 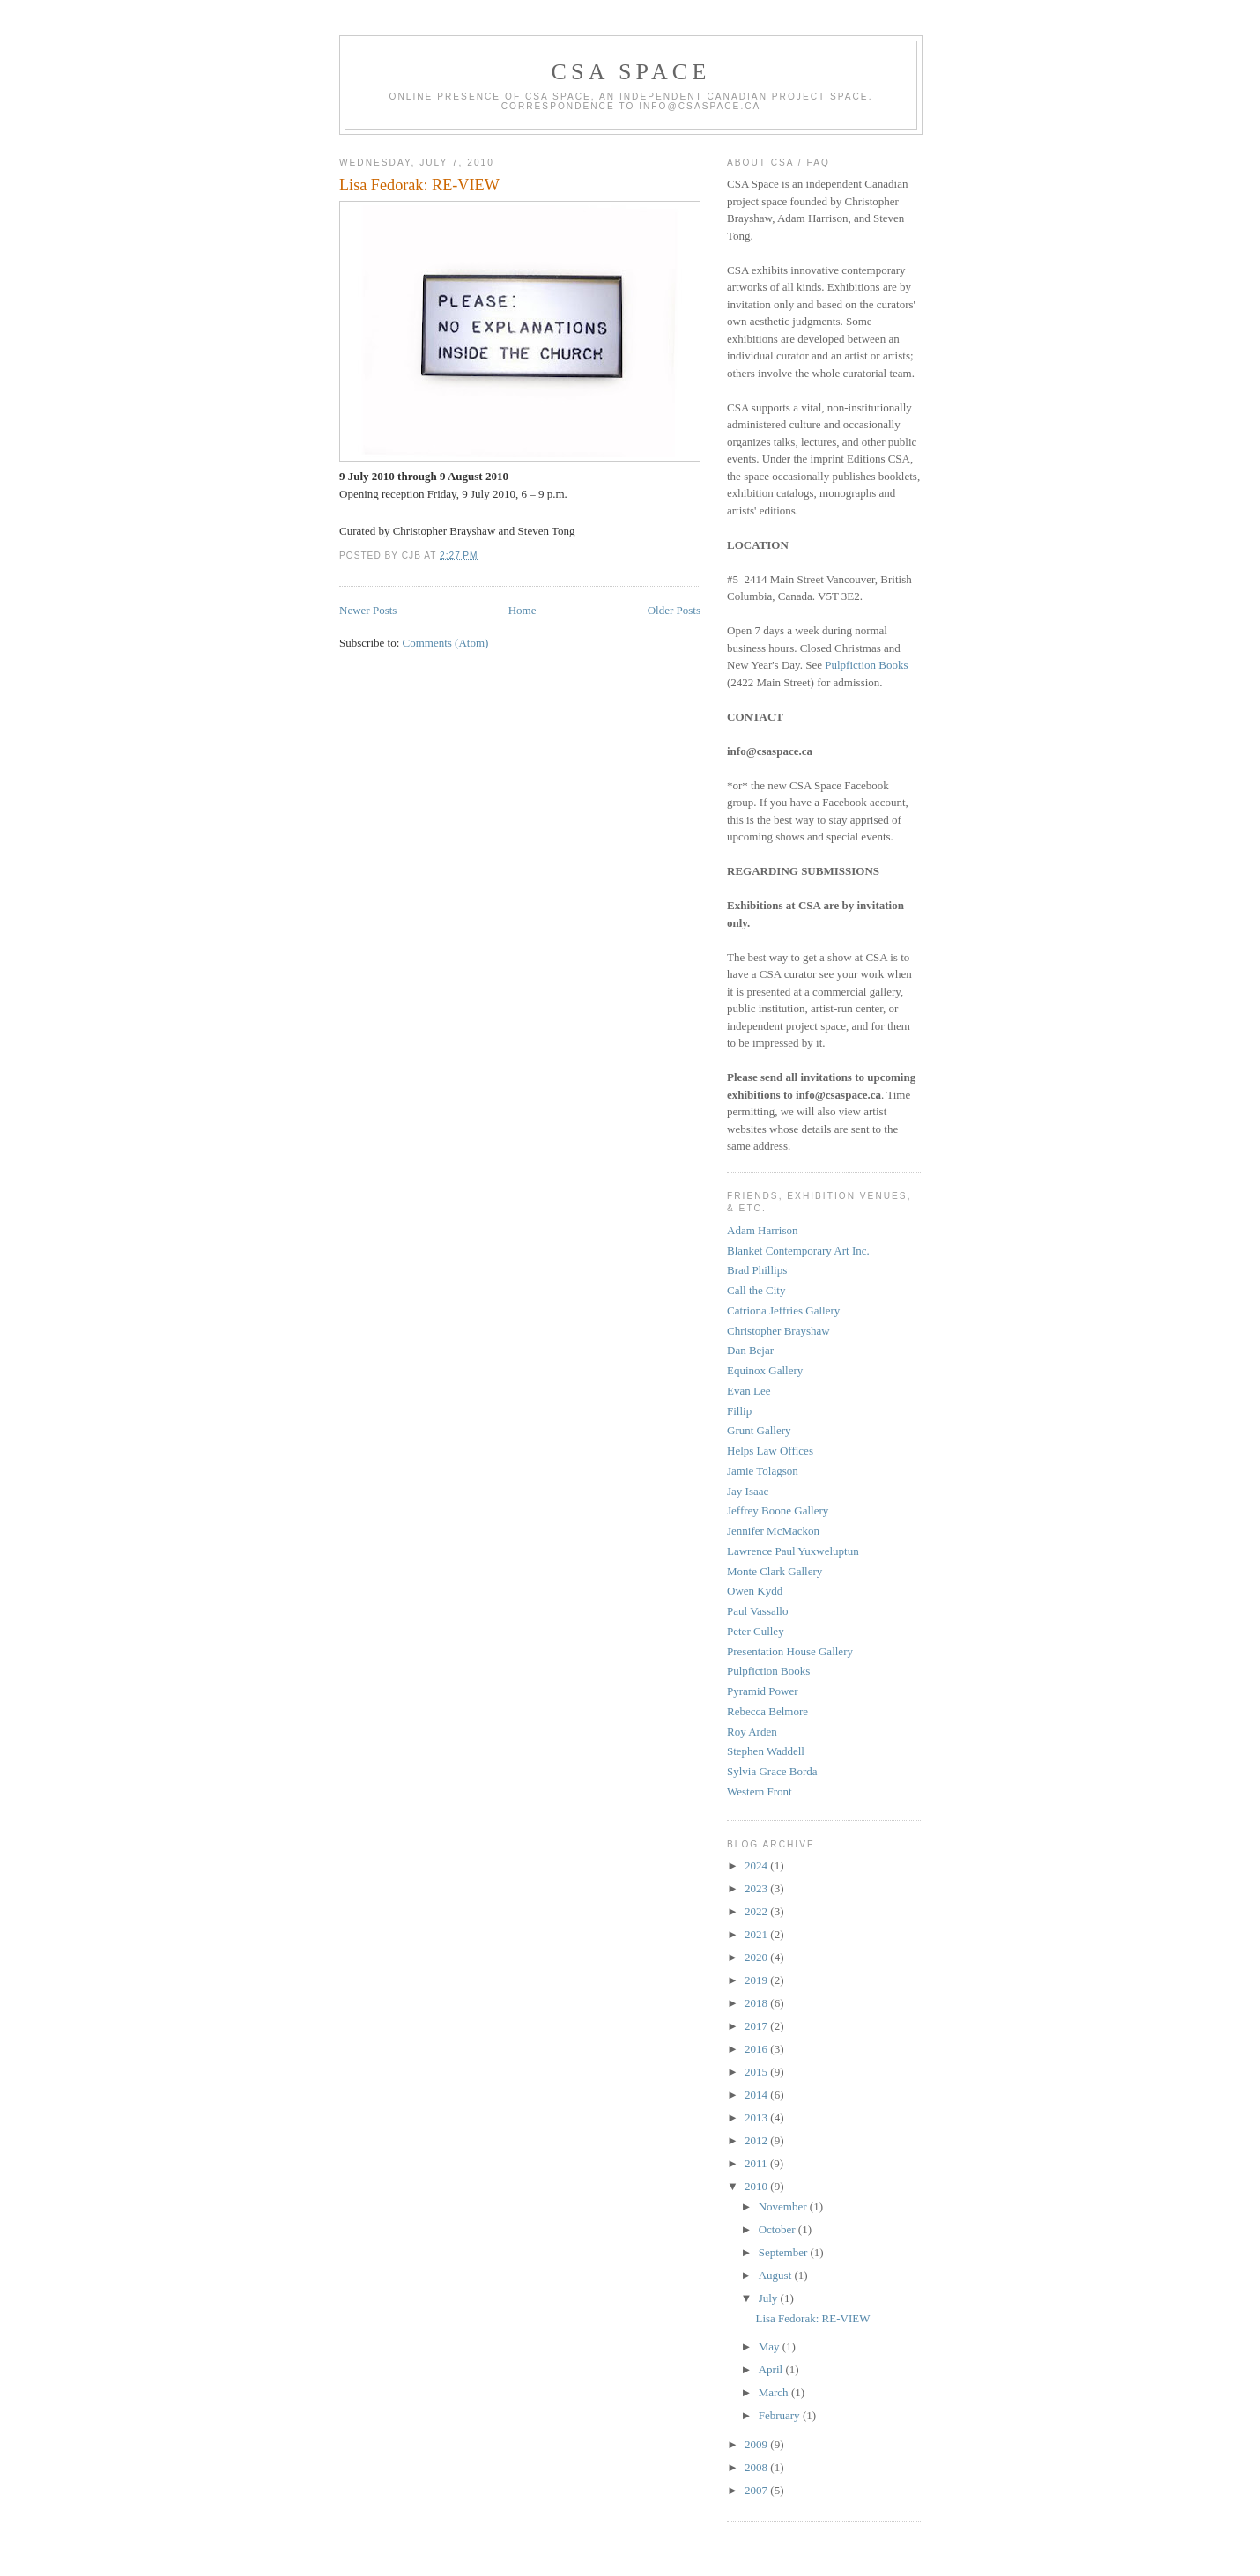 What do you see at coordinates (674, 610) in the screenshot?
I see `Older Posts` at bounding box center [674, 610].